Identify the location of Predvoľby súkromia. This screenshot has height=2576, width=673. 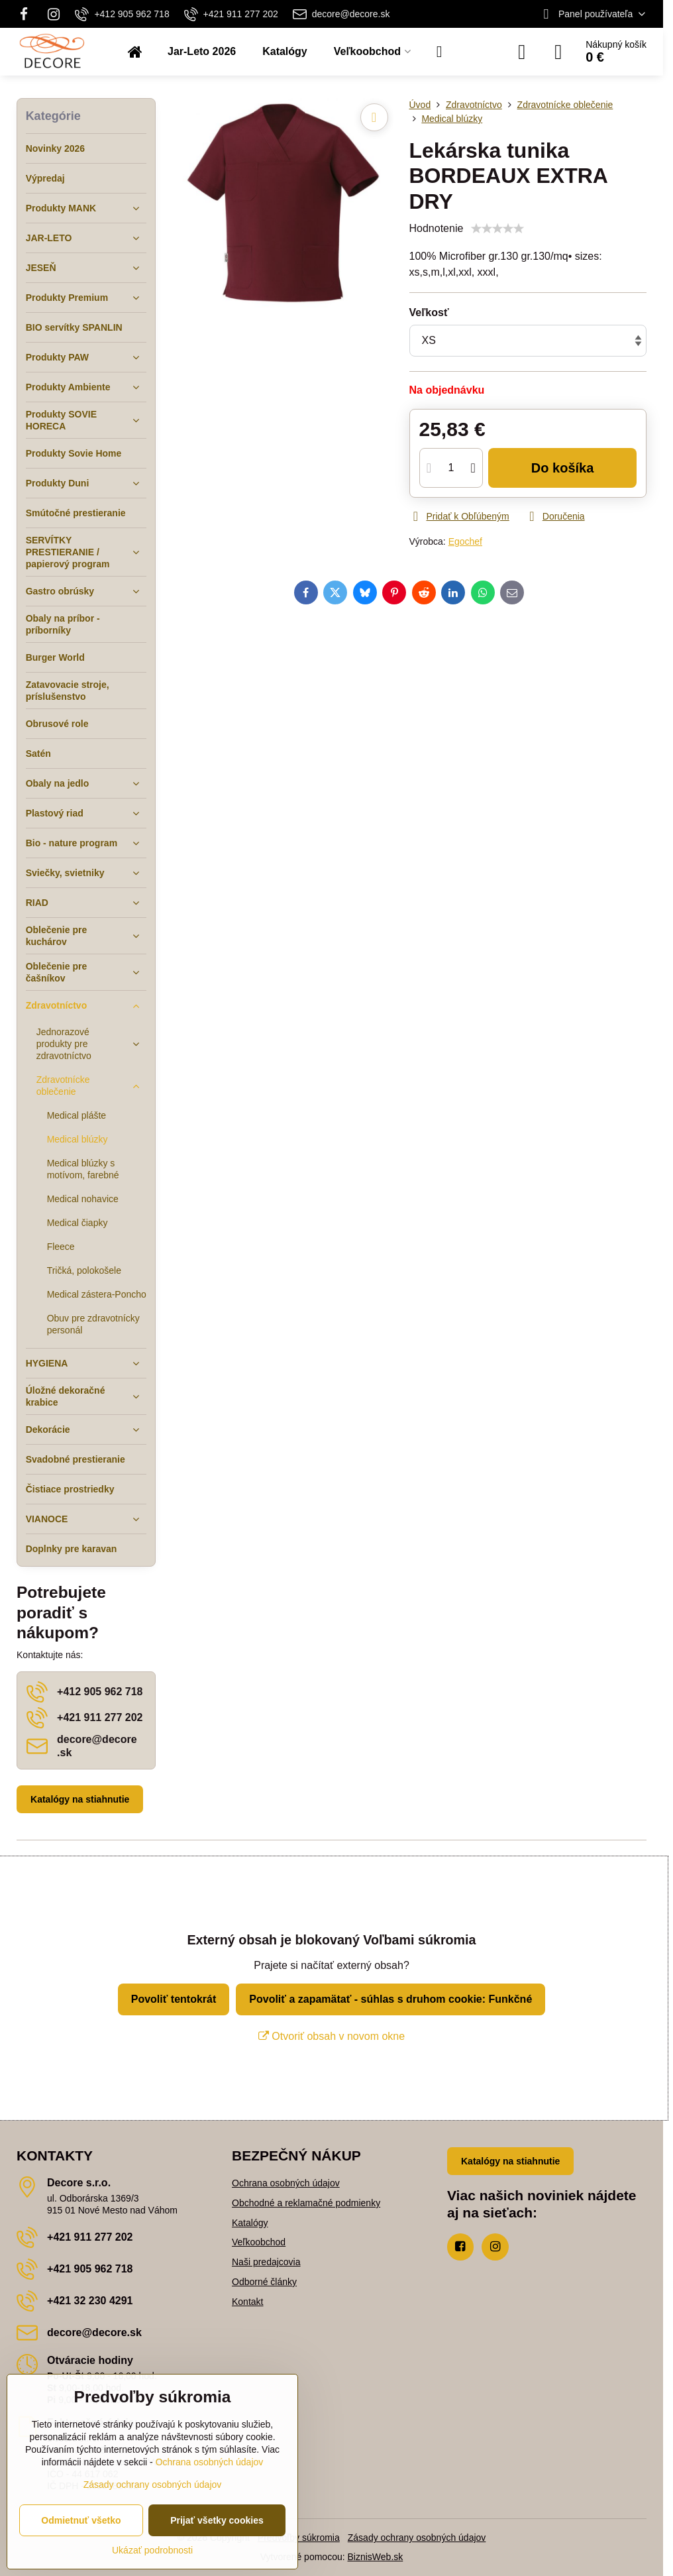
(299, 2537).